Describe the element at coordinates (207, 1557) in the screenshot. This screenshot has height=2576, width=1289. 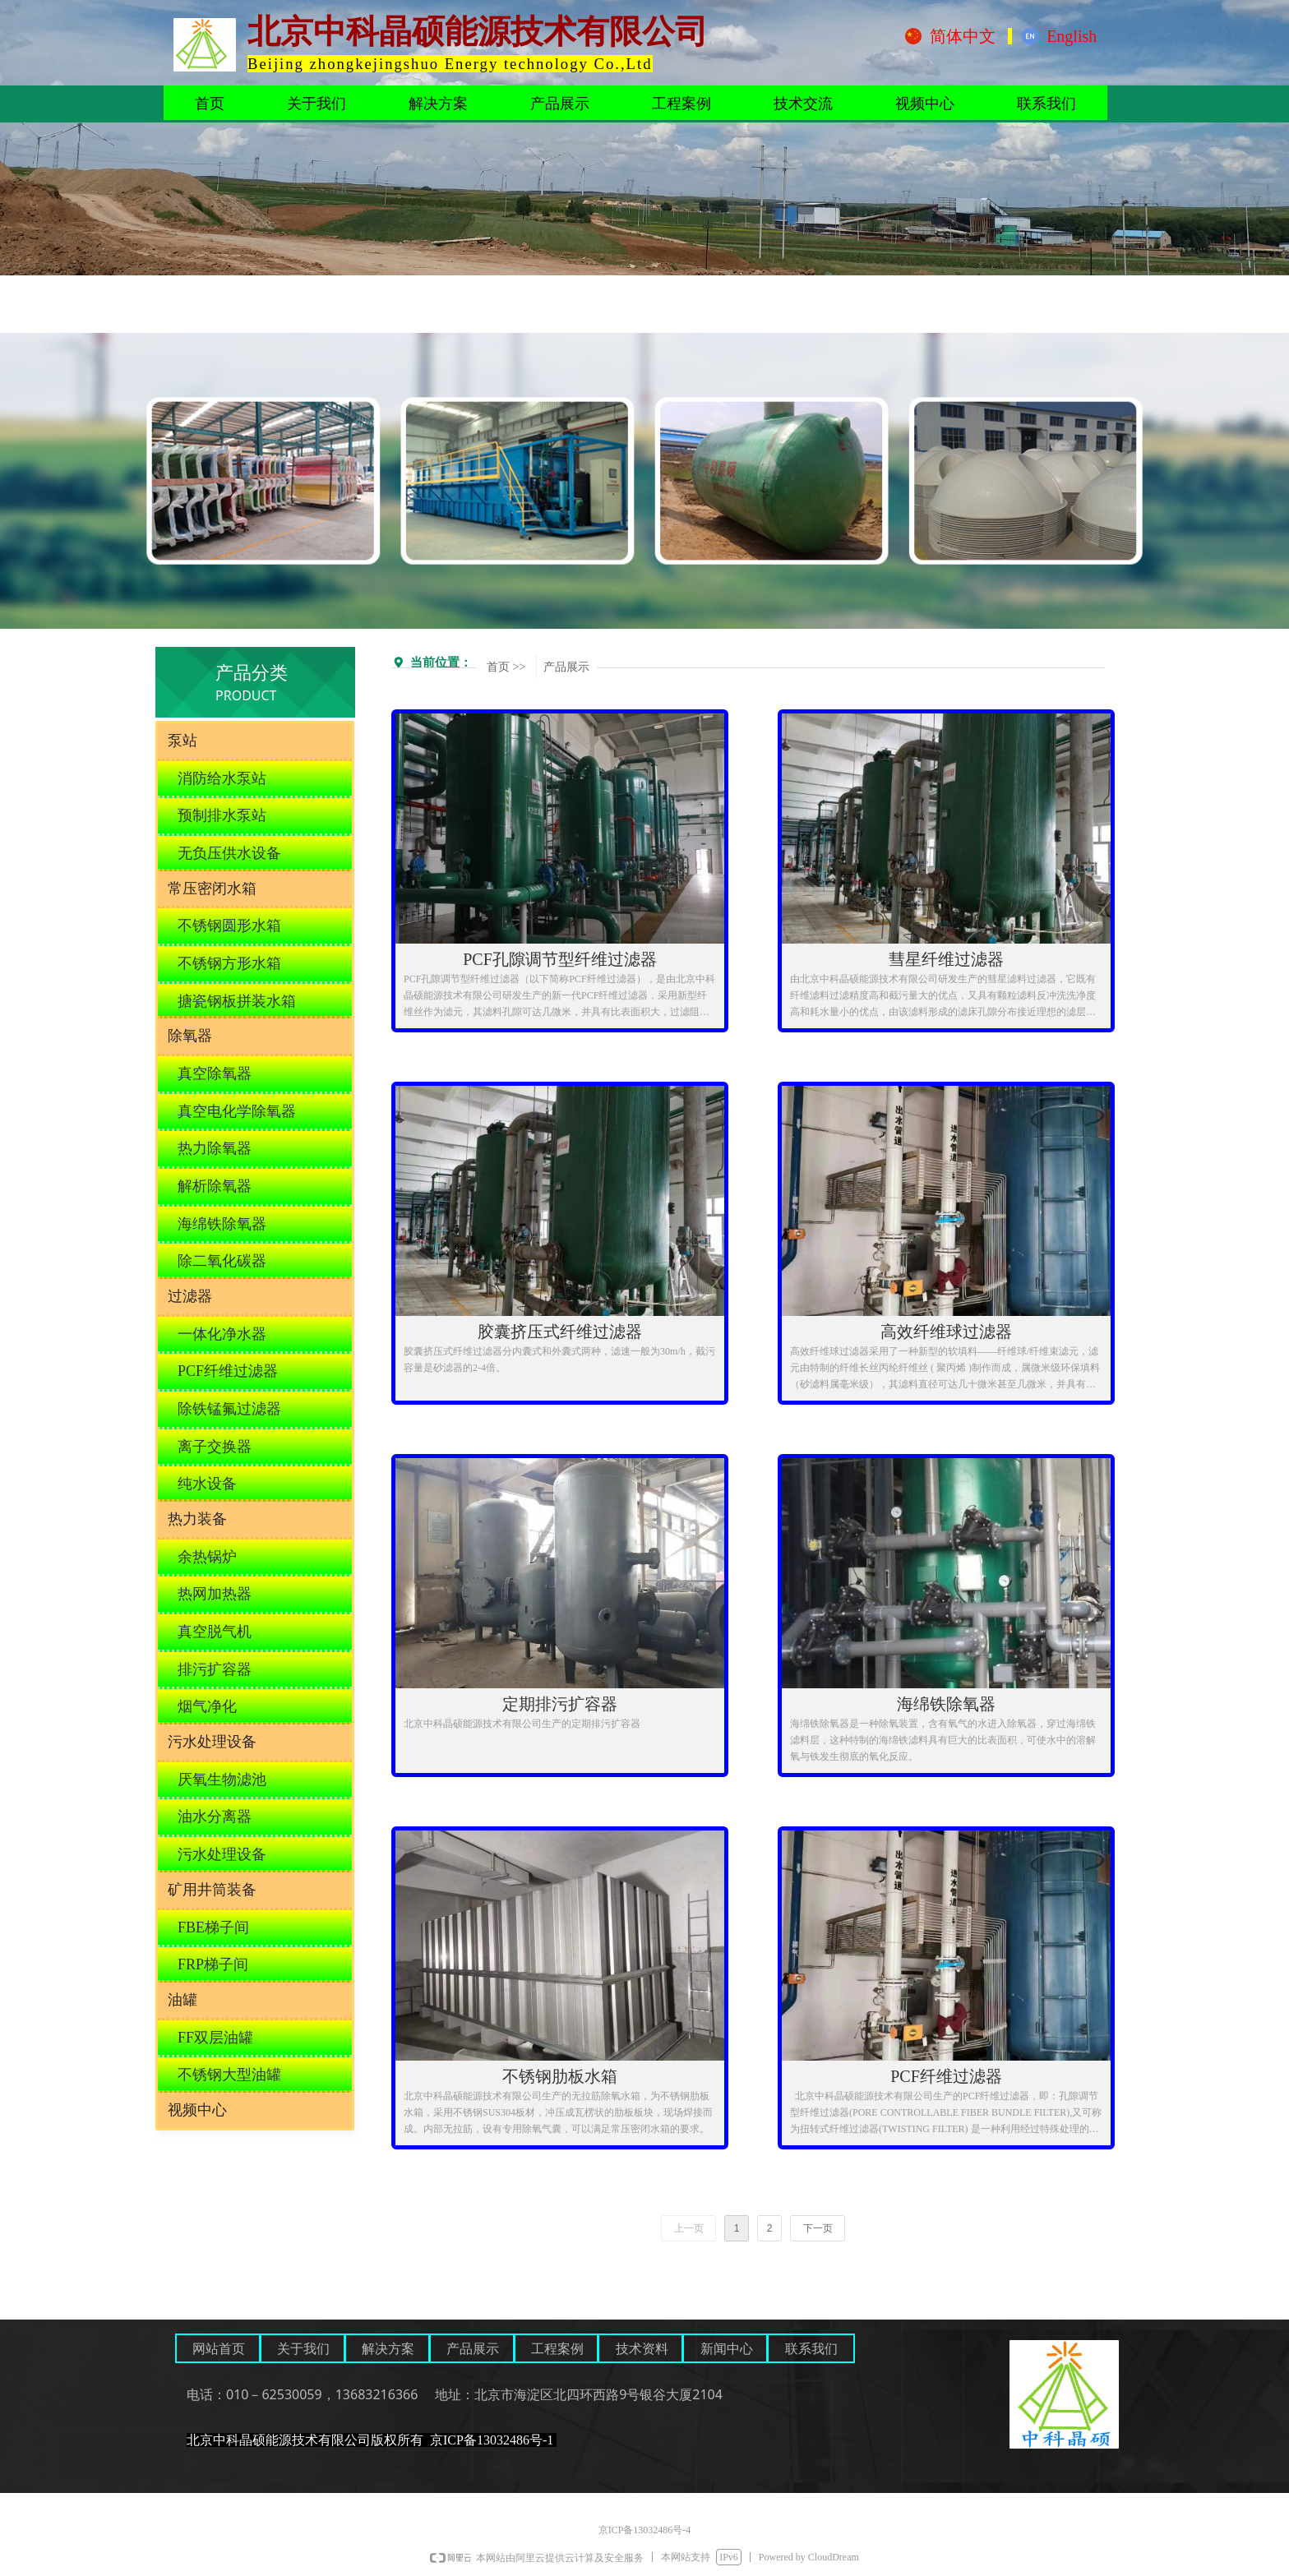
I see `余热锅炉` at that location.